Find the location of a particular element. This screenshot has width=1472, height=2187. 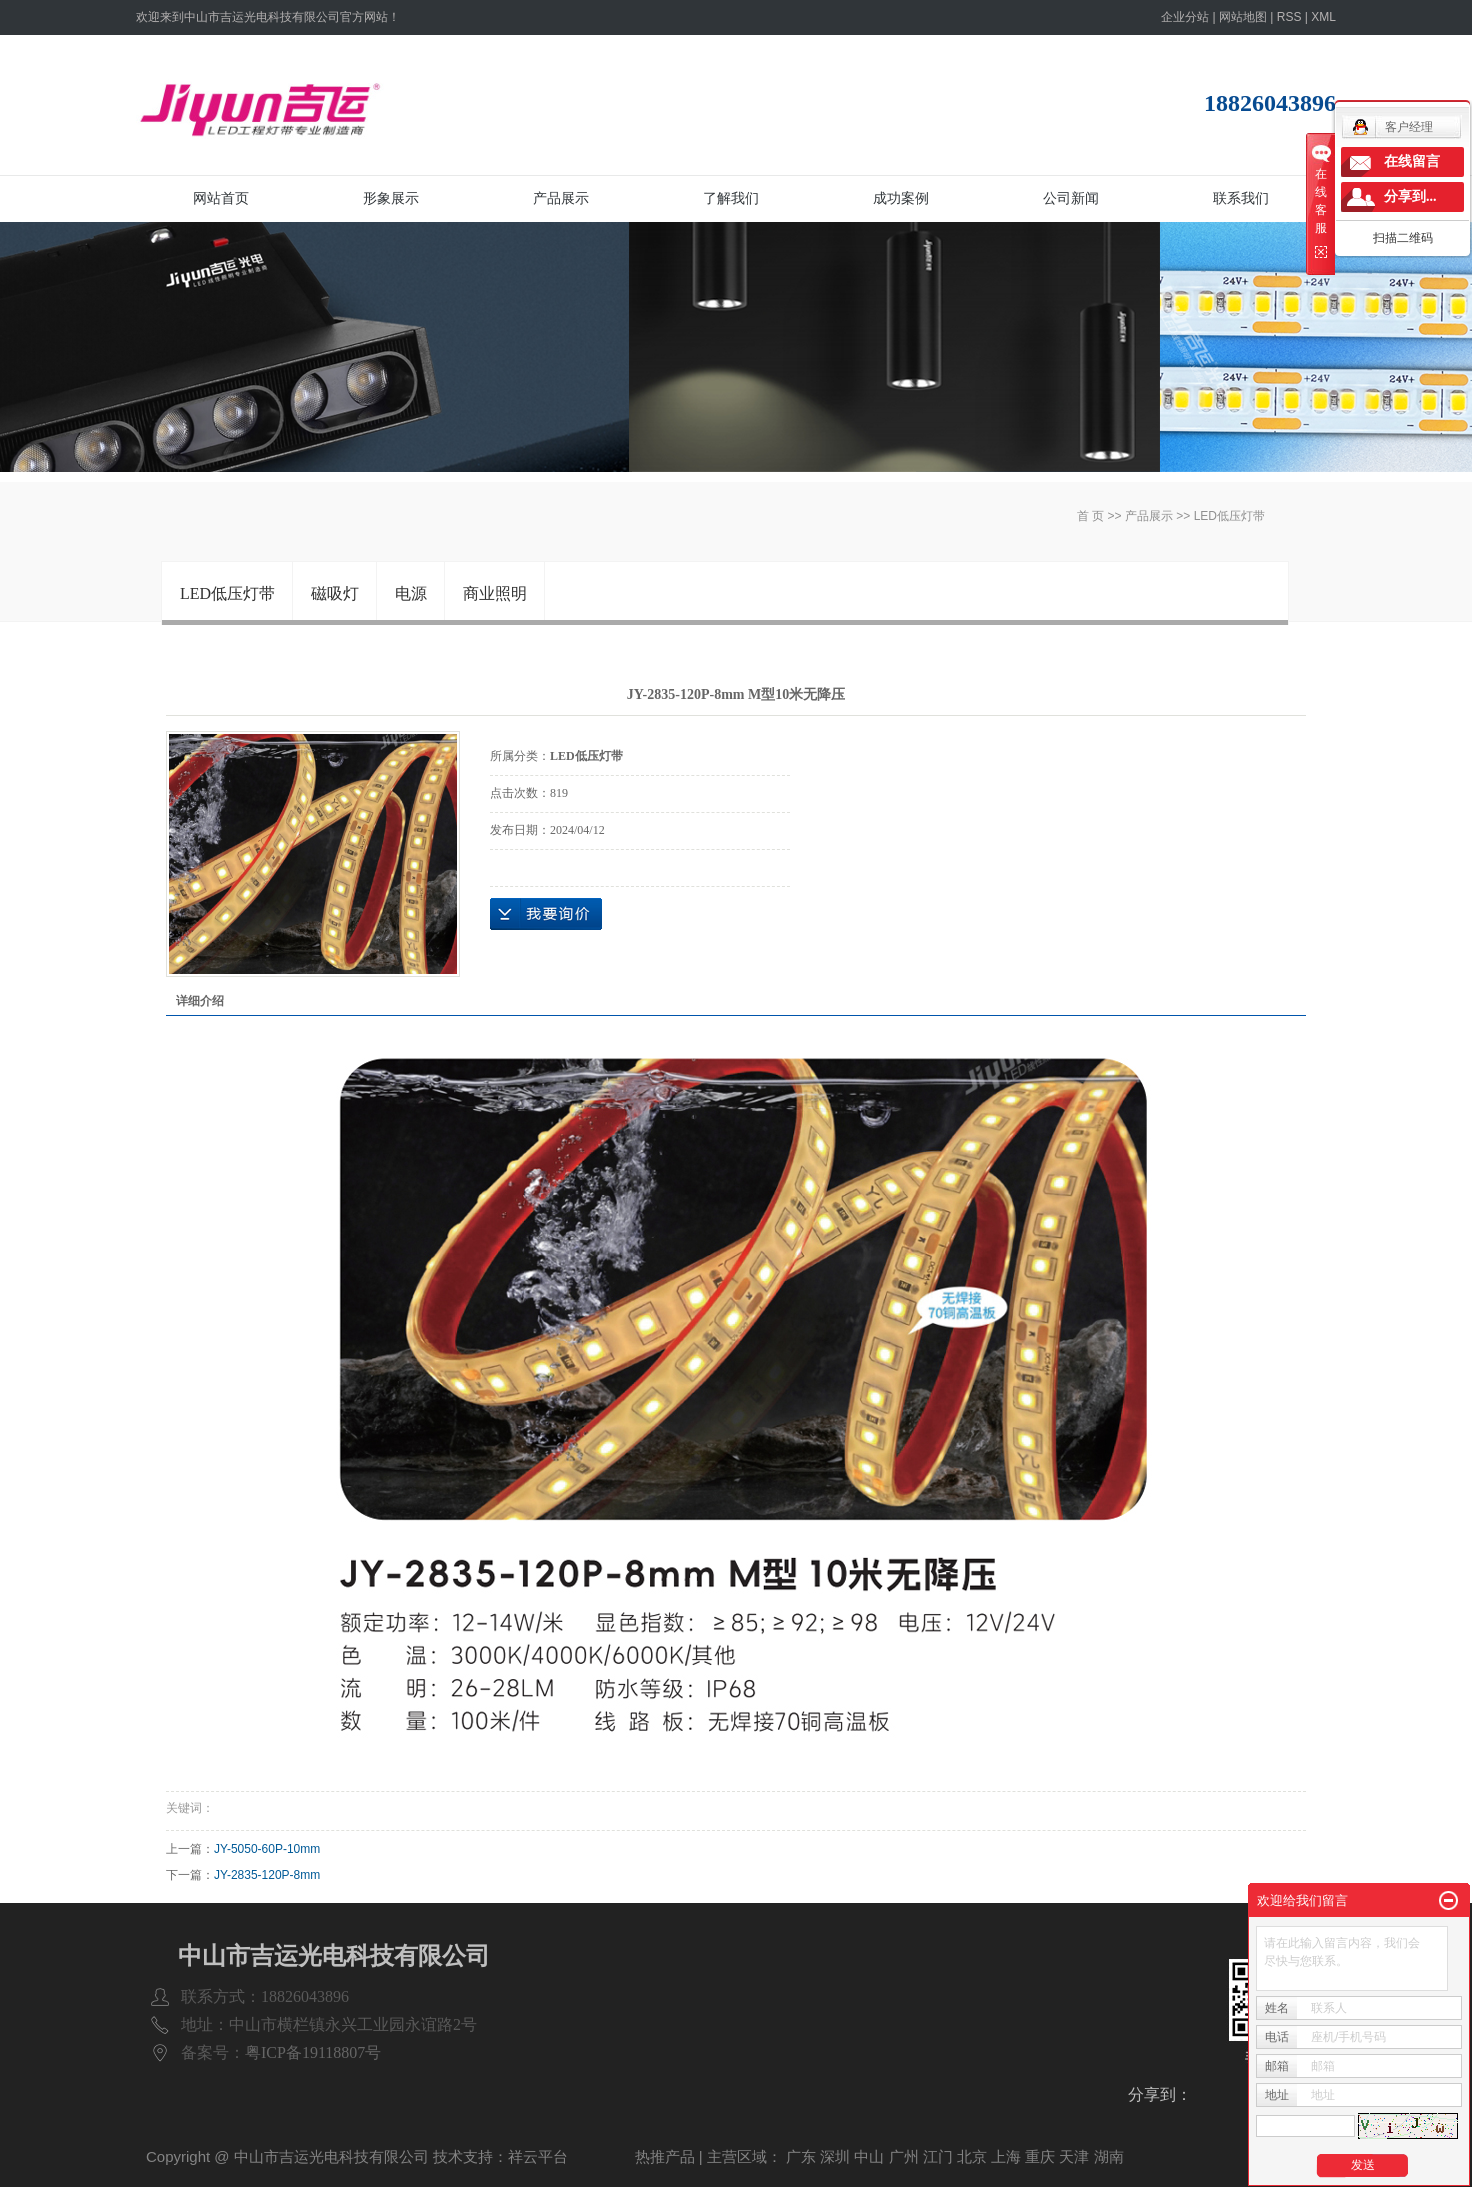

热推产品 is located at coordinates (665, 2156).